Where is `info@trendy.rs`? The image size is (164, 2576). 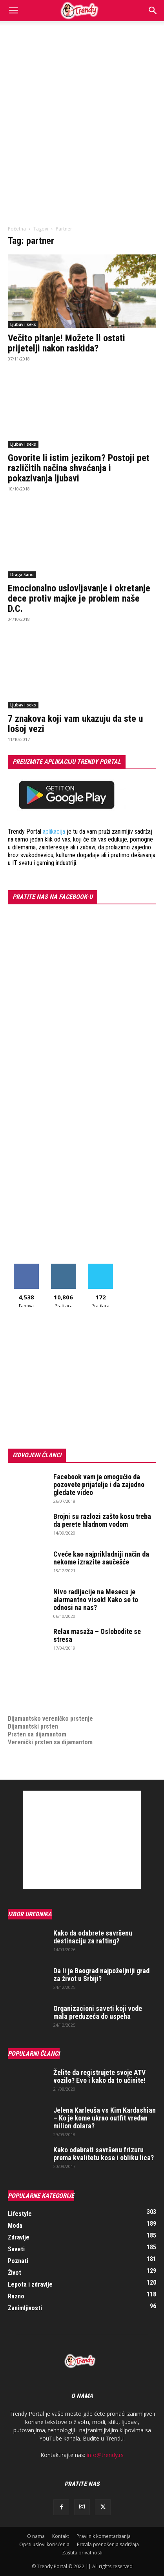 info@trendy.rs is located at coordinates (105, 2455).